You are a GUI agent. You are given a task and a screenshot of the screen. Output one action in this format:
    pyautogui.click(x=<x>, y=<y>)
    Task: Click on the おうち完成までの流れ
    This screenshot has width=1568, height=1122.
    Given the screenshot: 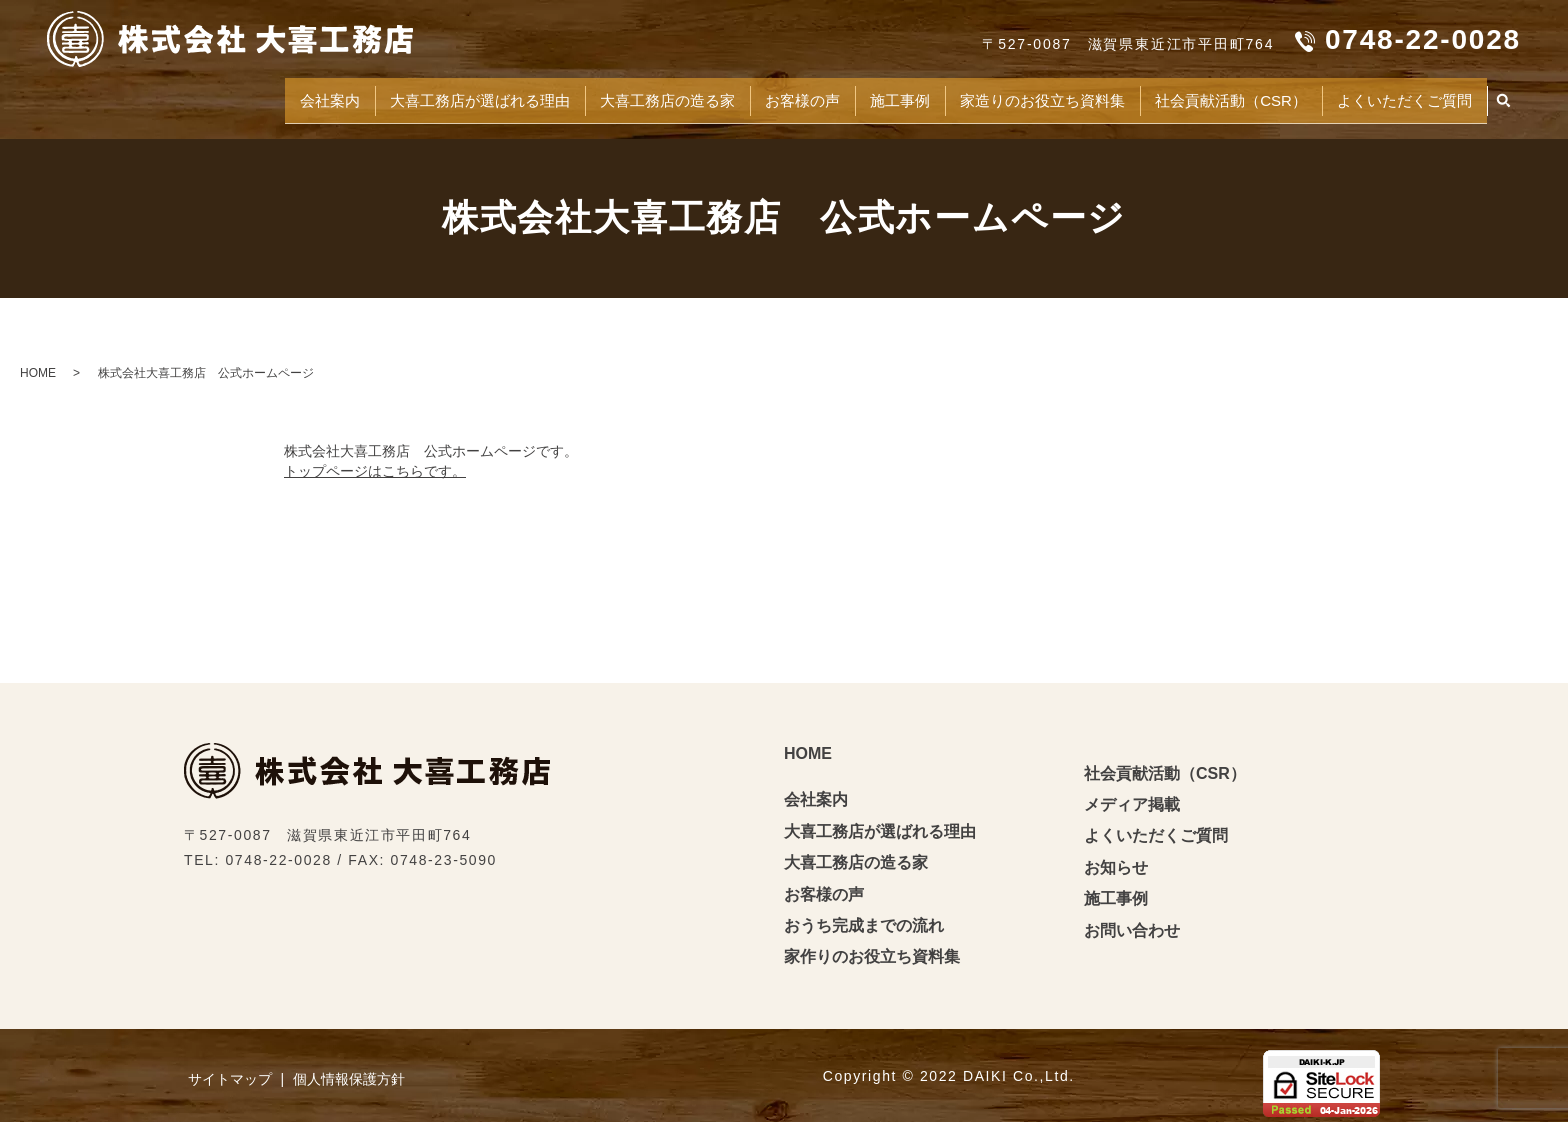 What is the action you would take?
    pyautogui.click(x=864, y=916)
    